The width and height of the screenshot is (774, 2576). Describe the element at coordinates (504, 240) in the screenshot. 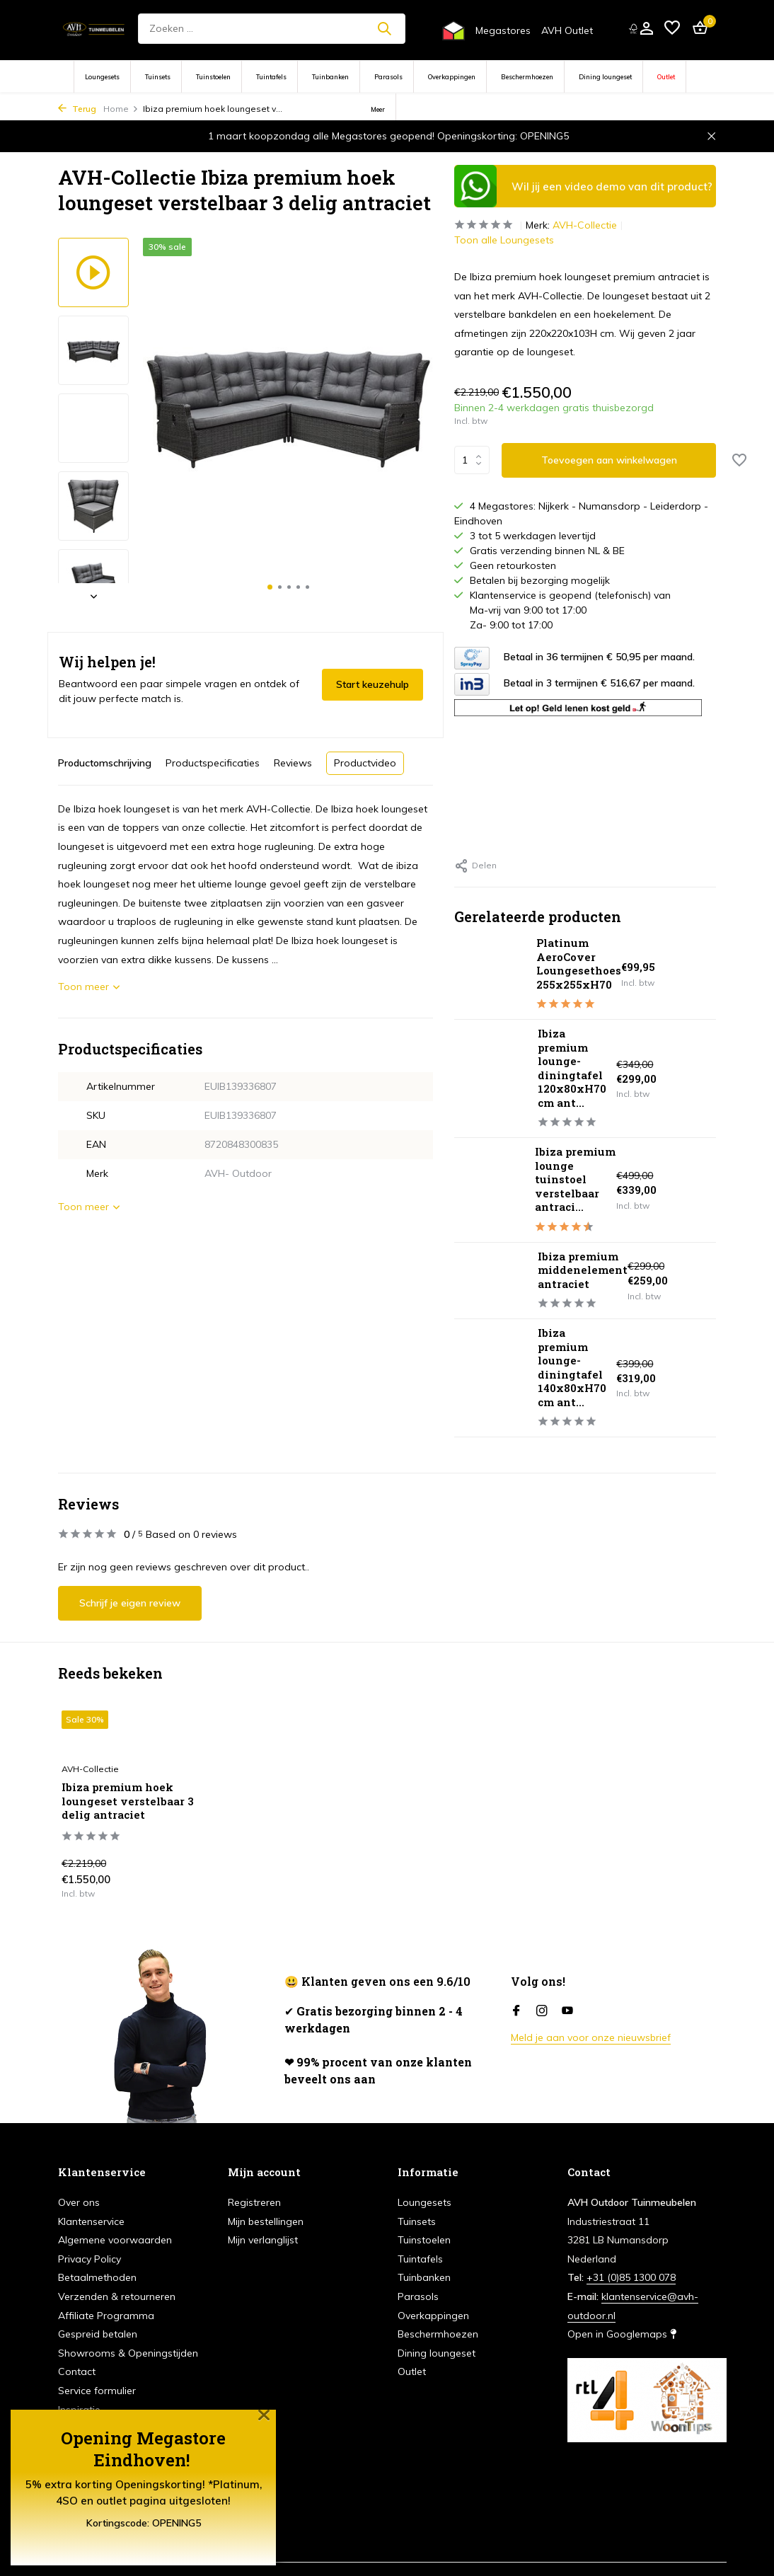

I see `Toon alle Loungesets` at that location.